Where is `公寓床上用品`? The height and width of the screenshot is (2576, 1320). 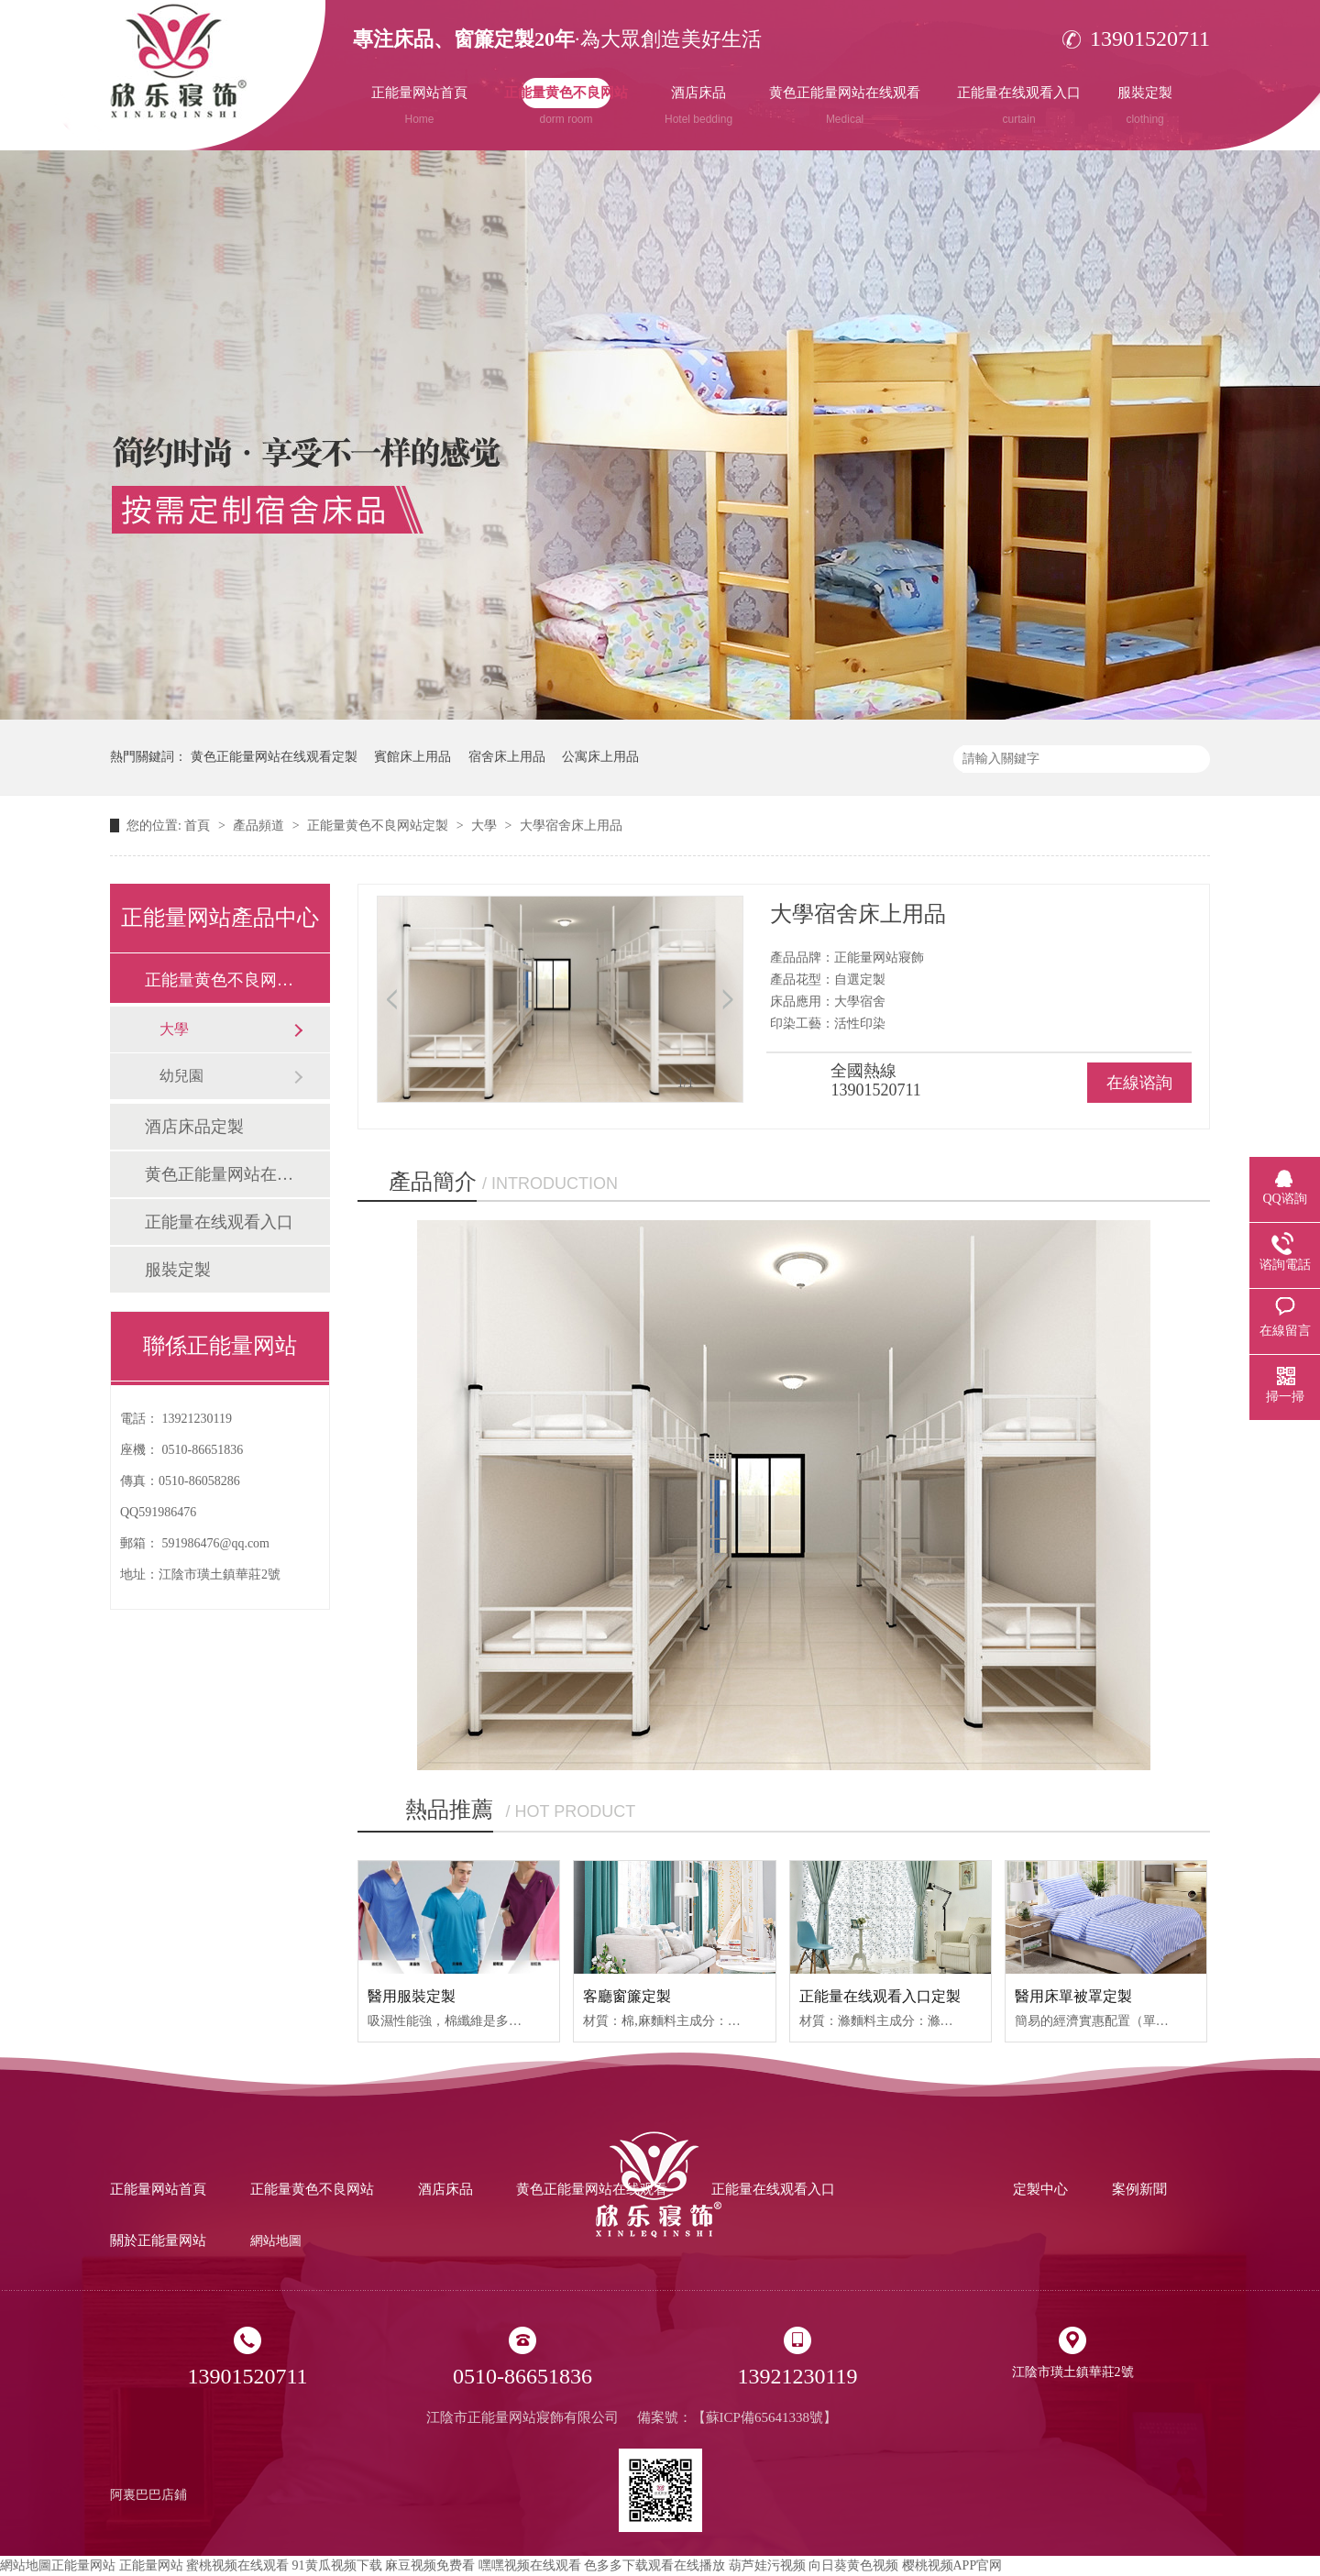 公寓床上用品 is located at coordinates (600, 757).